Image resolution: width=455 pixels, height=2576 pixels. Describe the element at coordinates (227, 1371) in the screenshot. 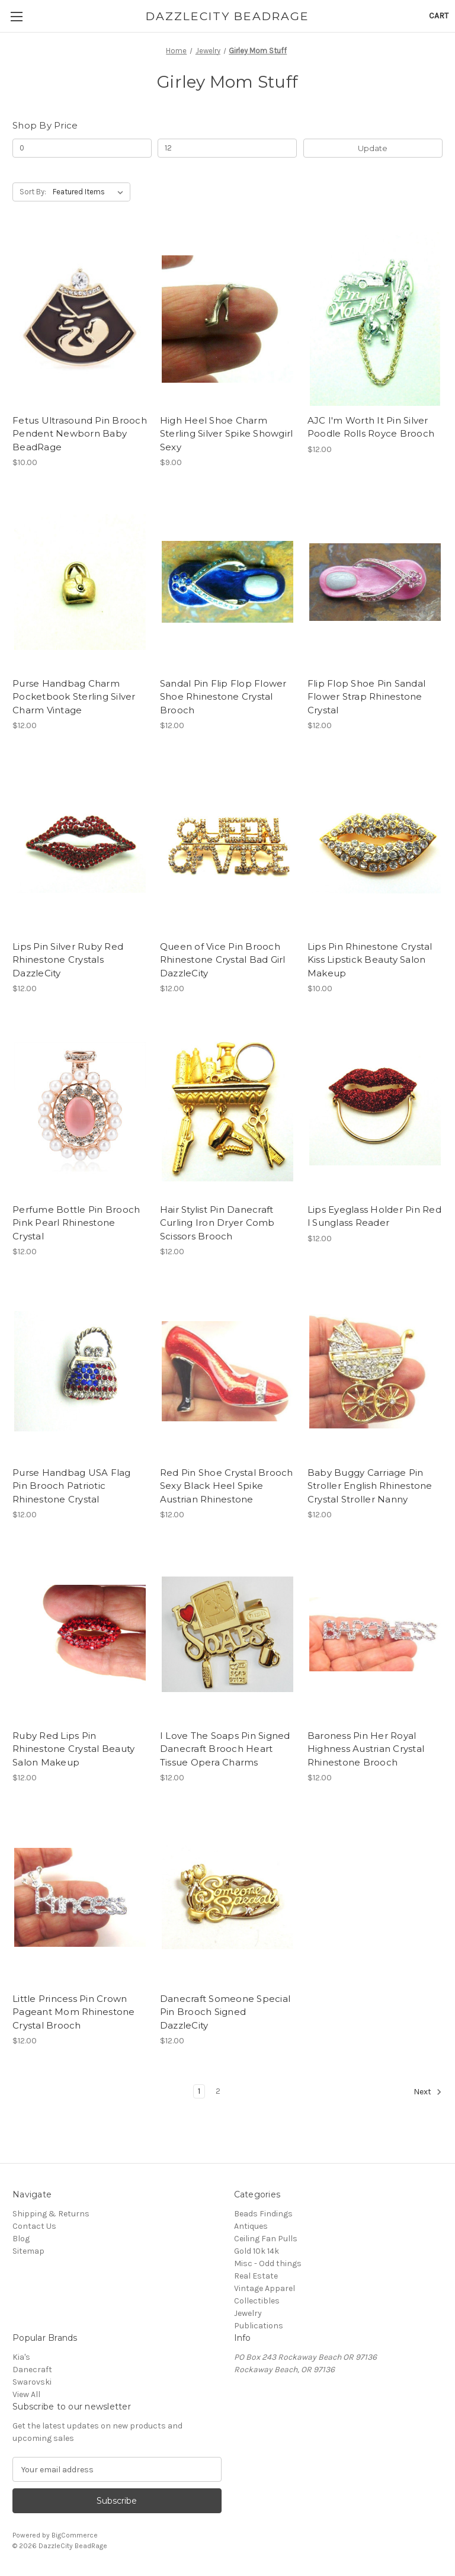

I see `[Red Pin Shoe Crystal Brooch Sexy Black Heel Spike Austrian Rhinestone, $12.00]` at that location.